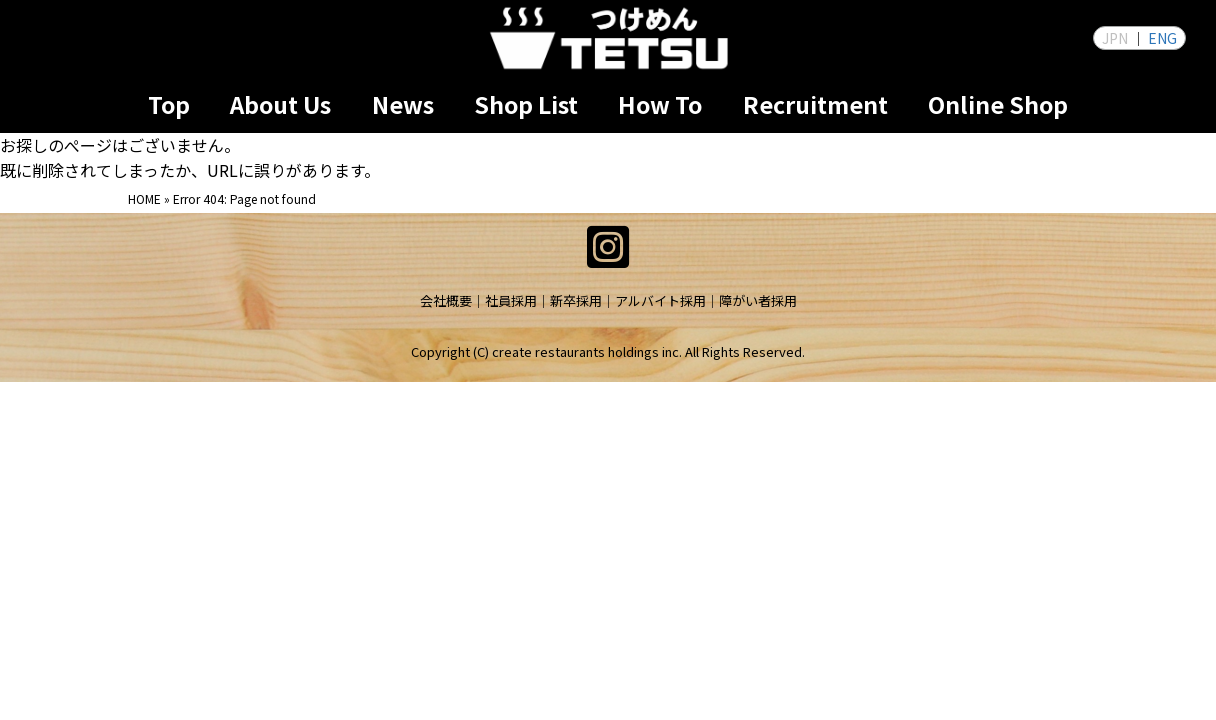 The image size is (1216, 720). I want to click on News, so click(403, 104).